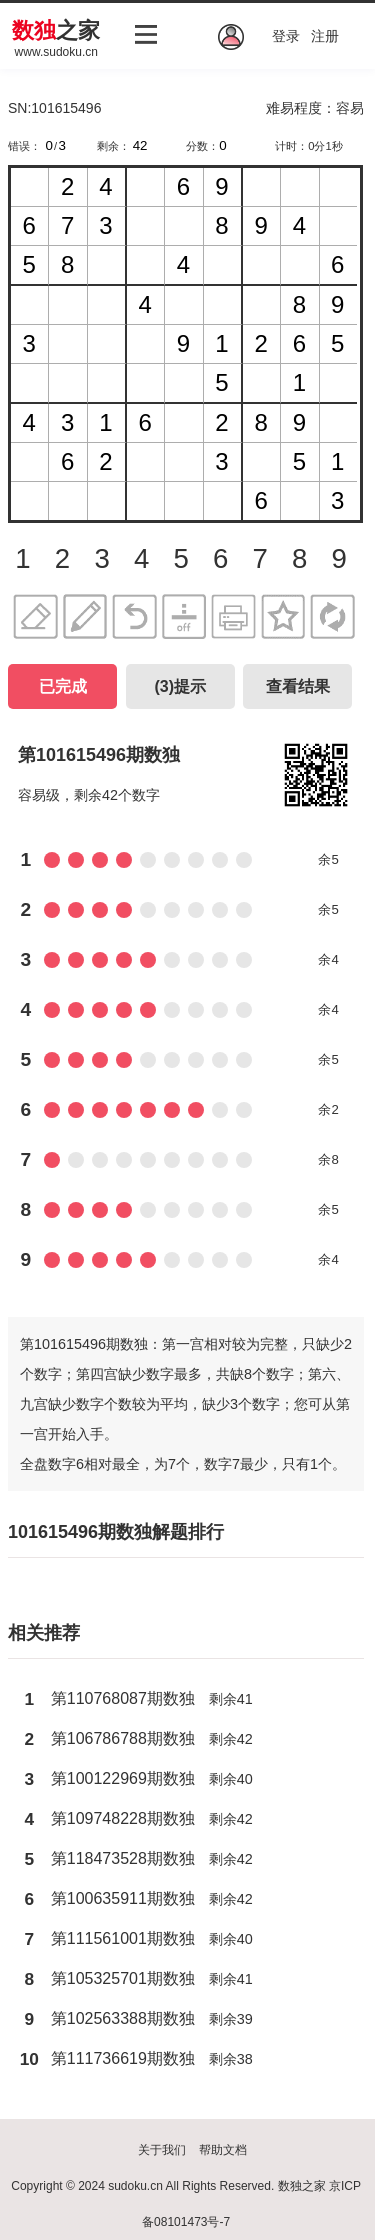 Image resolution: width=375 pixels, height=2240 pixels. What do you see at coordinates (325, 36) in the screenshot?
I see `注册` at bounding box center [325, 36].